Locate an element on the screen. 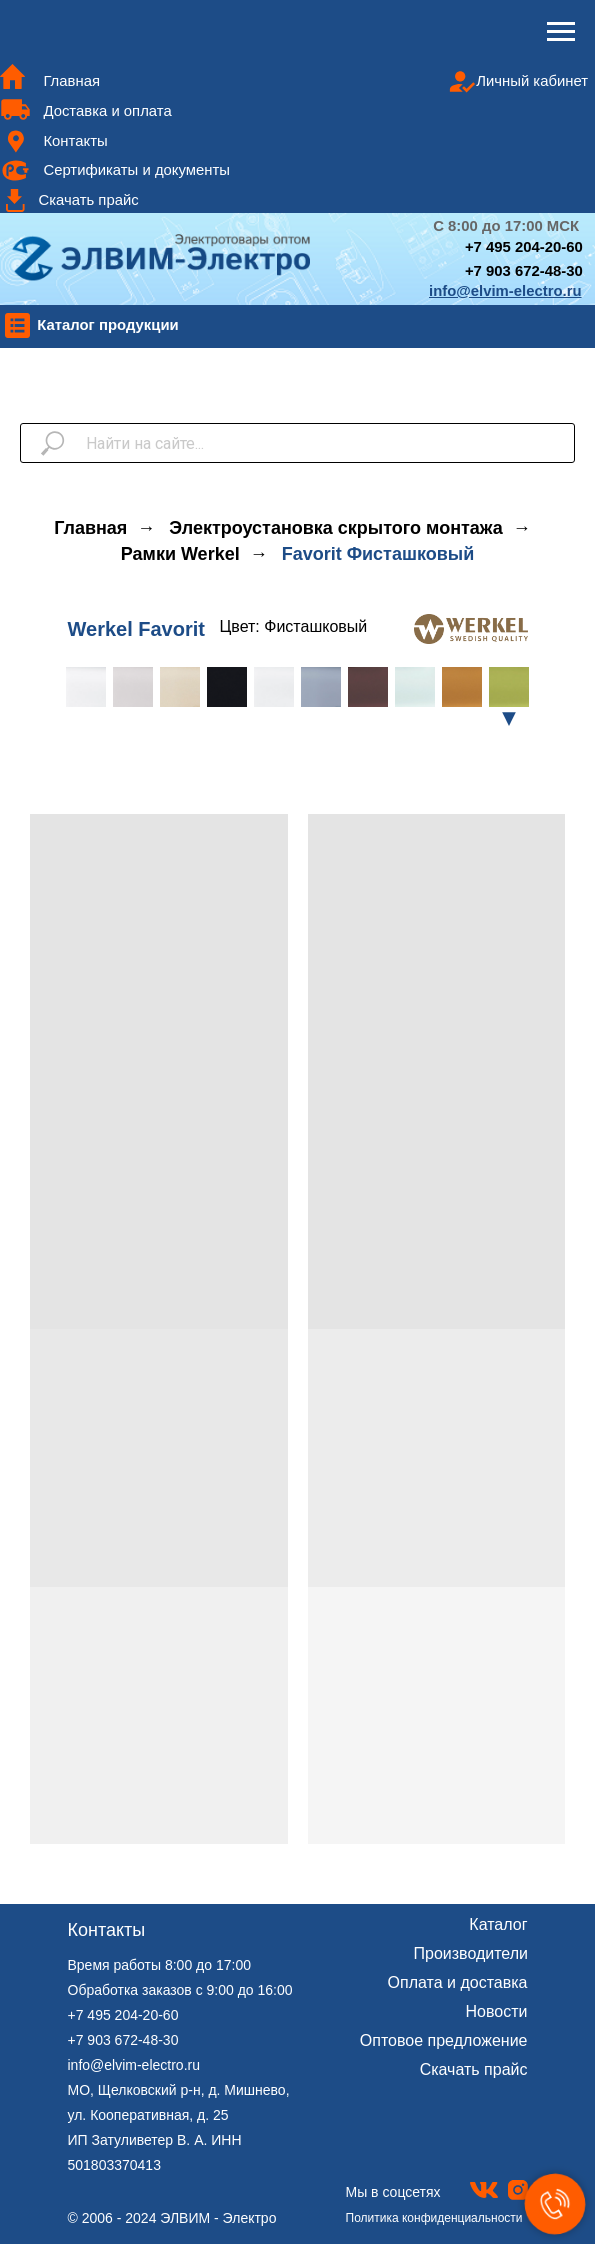 The height and width of the screenshot is (2244, 595). Главная is located at coordinates (71, 81).